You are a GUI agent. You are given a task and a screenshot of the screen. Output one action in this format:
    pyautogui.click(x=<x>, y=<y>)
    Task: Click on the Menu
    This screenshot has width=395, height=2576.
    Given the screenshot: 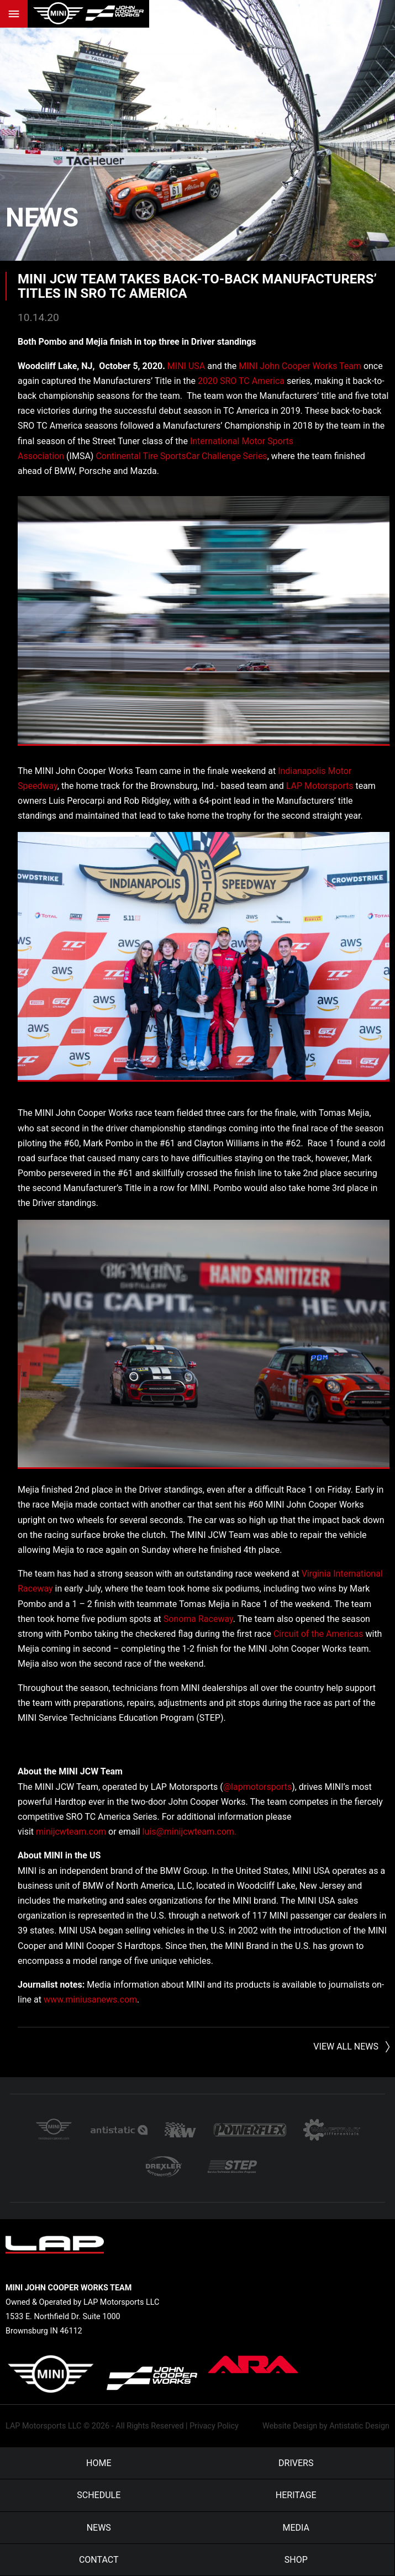 What is the action you would take?
    pyautogui.click(x=14, y=14)
    